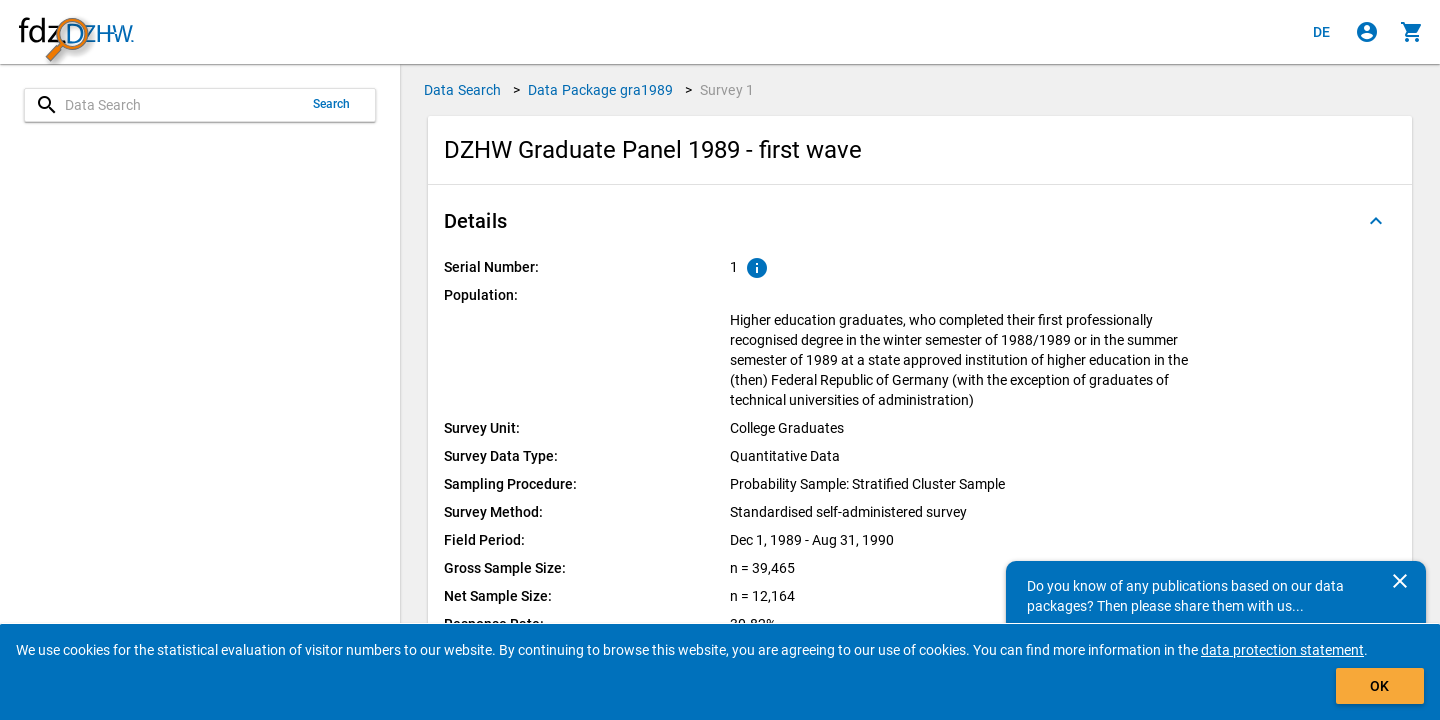 This screenshot has width=1440, height=720. What do you see at coordinates (727, 90) in the screenshot?
I see `Survey` at bounding box center [727, 90].